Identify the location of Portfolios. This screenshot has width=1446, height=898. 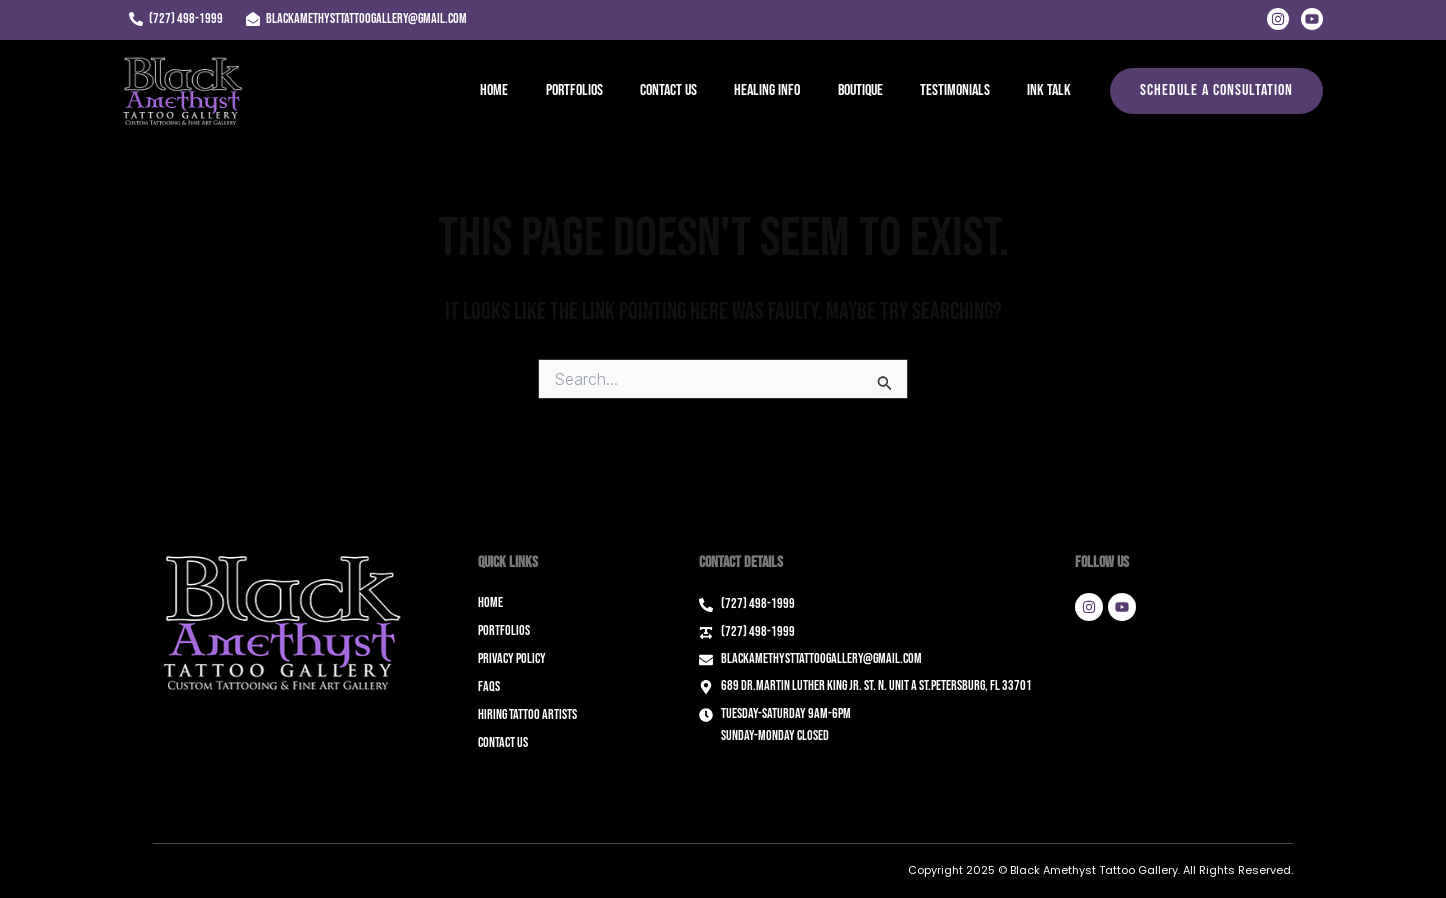
(603, 90).